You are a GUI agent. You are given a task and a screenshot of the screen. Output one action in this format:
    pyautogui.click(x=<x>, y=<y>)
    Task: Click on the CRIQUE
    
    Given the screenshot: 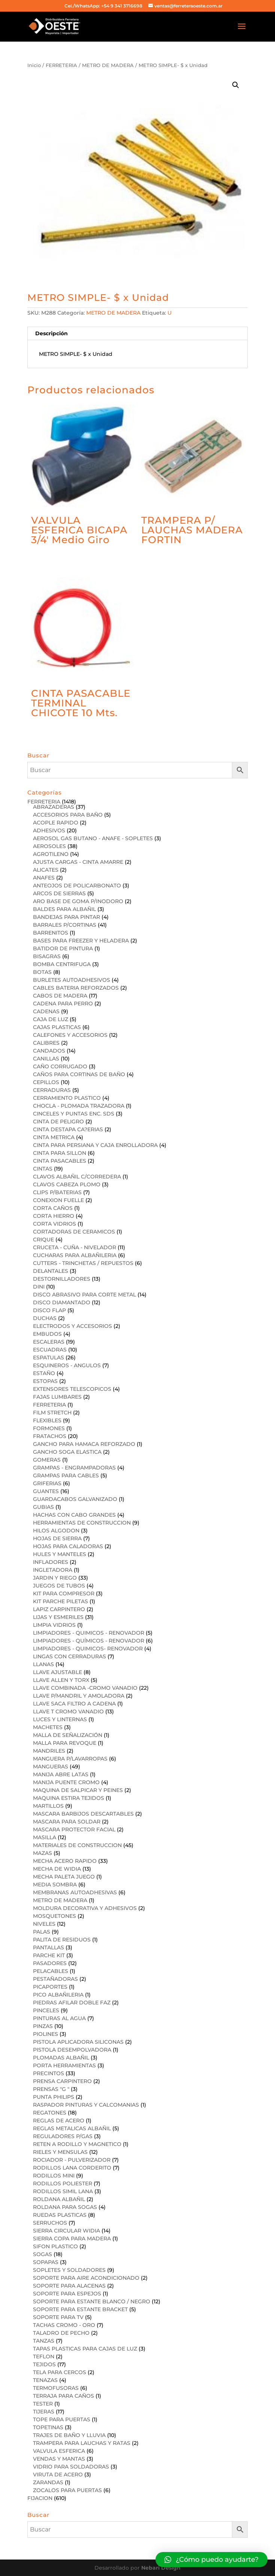 What is the action you would take?
    pyautogui.click(x=43, y=1239)
    